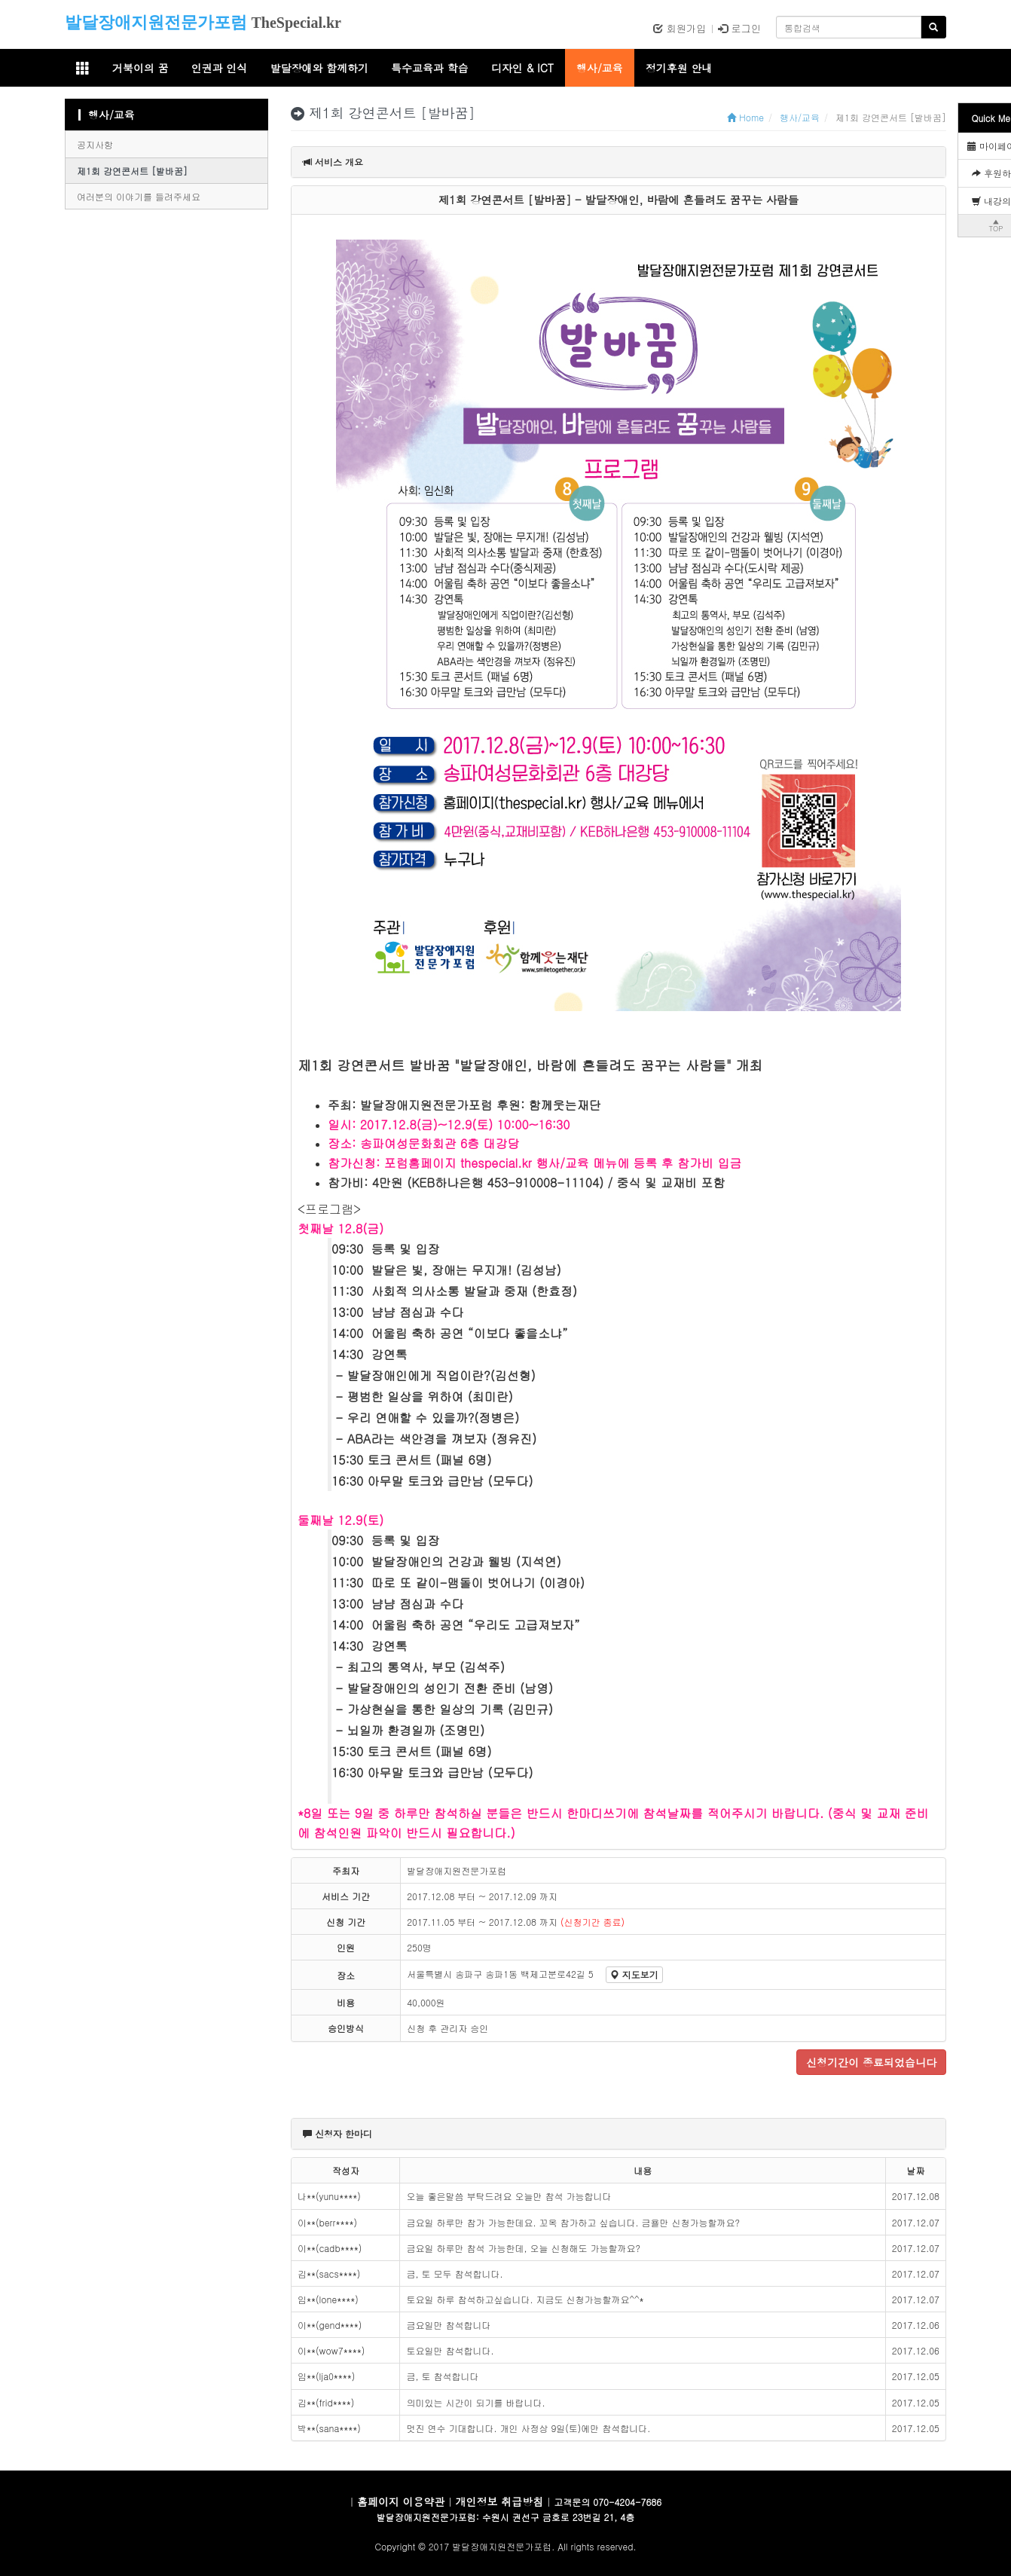 The image size is (1011, 2576). I want to click on 특수교육과 학습, so click(430, 67).